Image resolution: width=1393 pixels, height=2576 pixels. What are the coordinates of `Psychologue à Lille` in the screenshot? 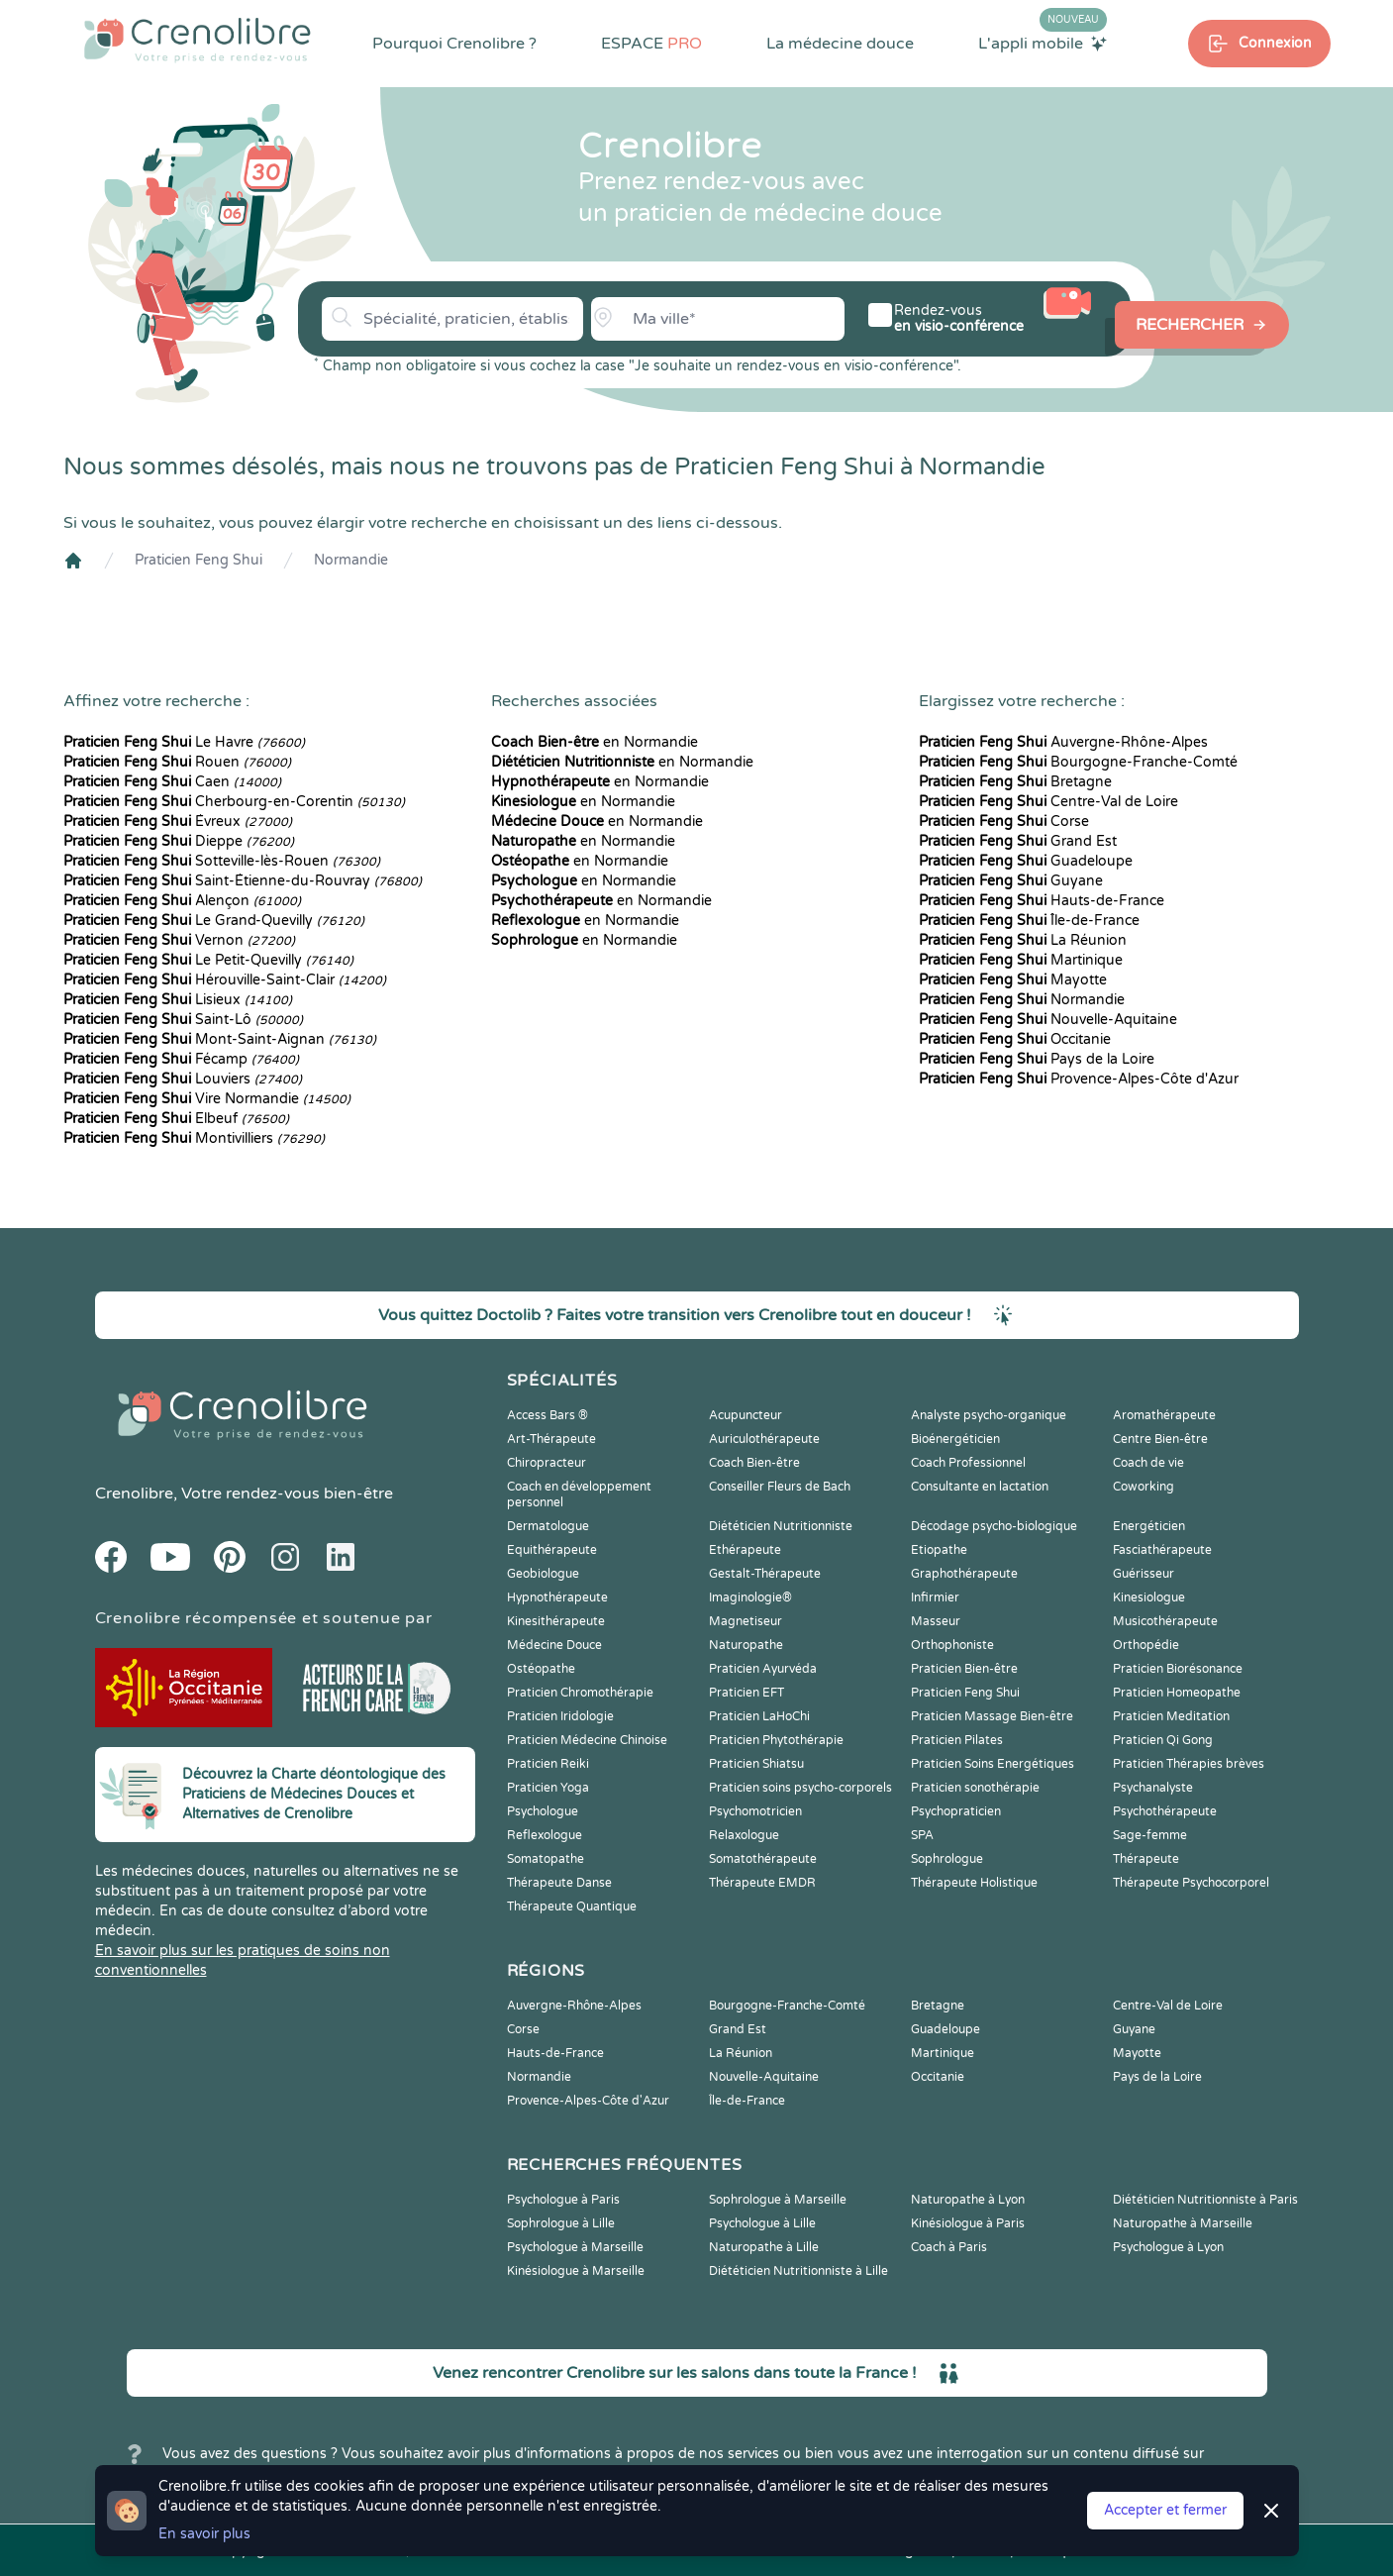 It's located at (762, 2223).